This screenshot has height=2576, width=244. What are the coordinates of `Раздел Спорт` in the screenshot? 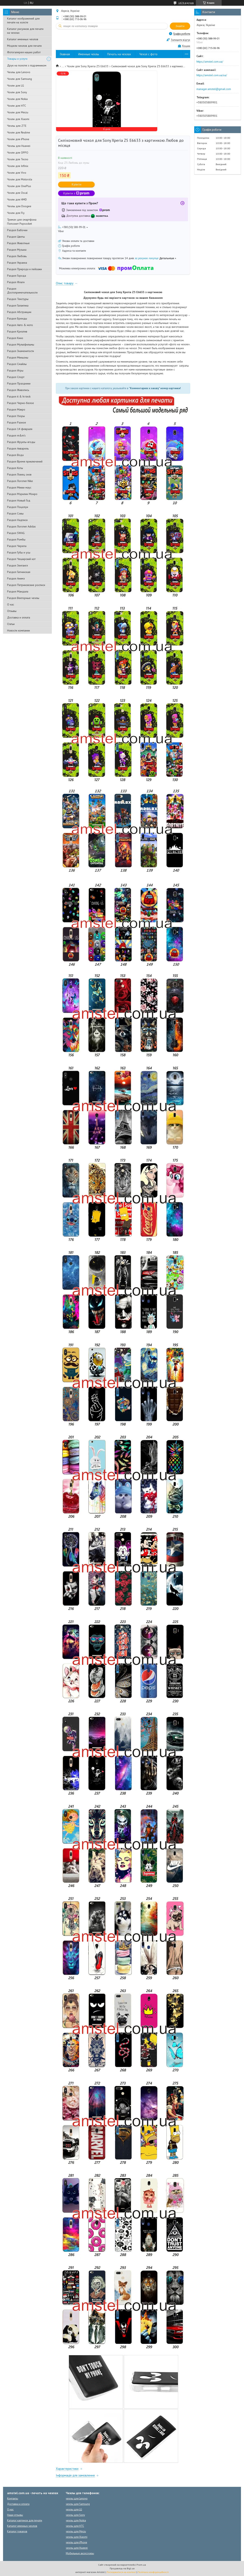 It's located at (15, 377).